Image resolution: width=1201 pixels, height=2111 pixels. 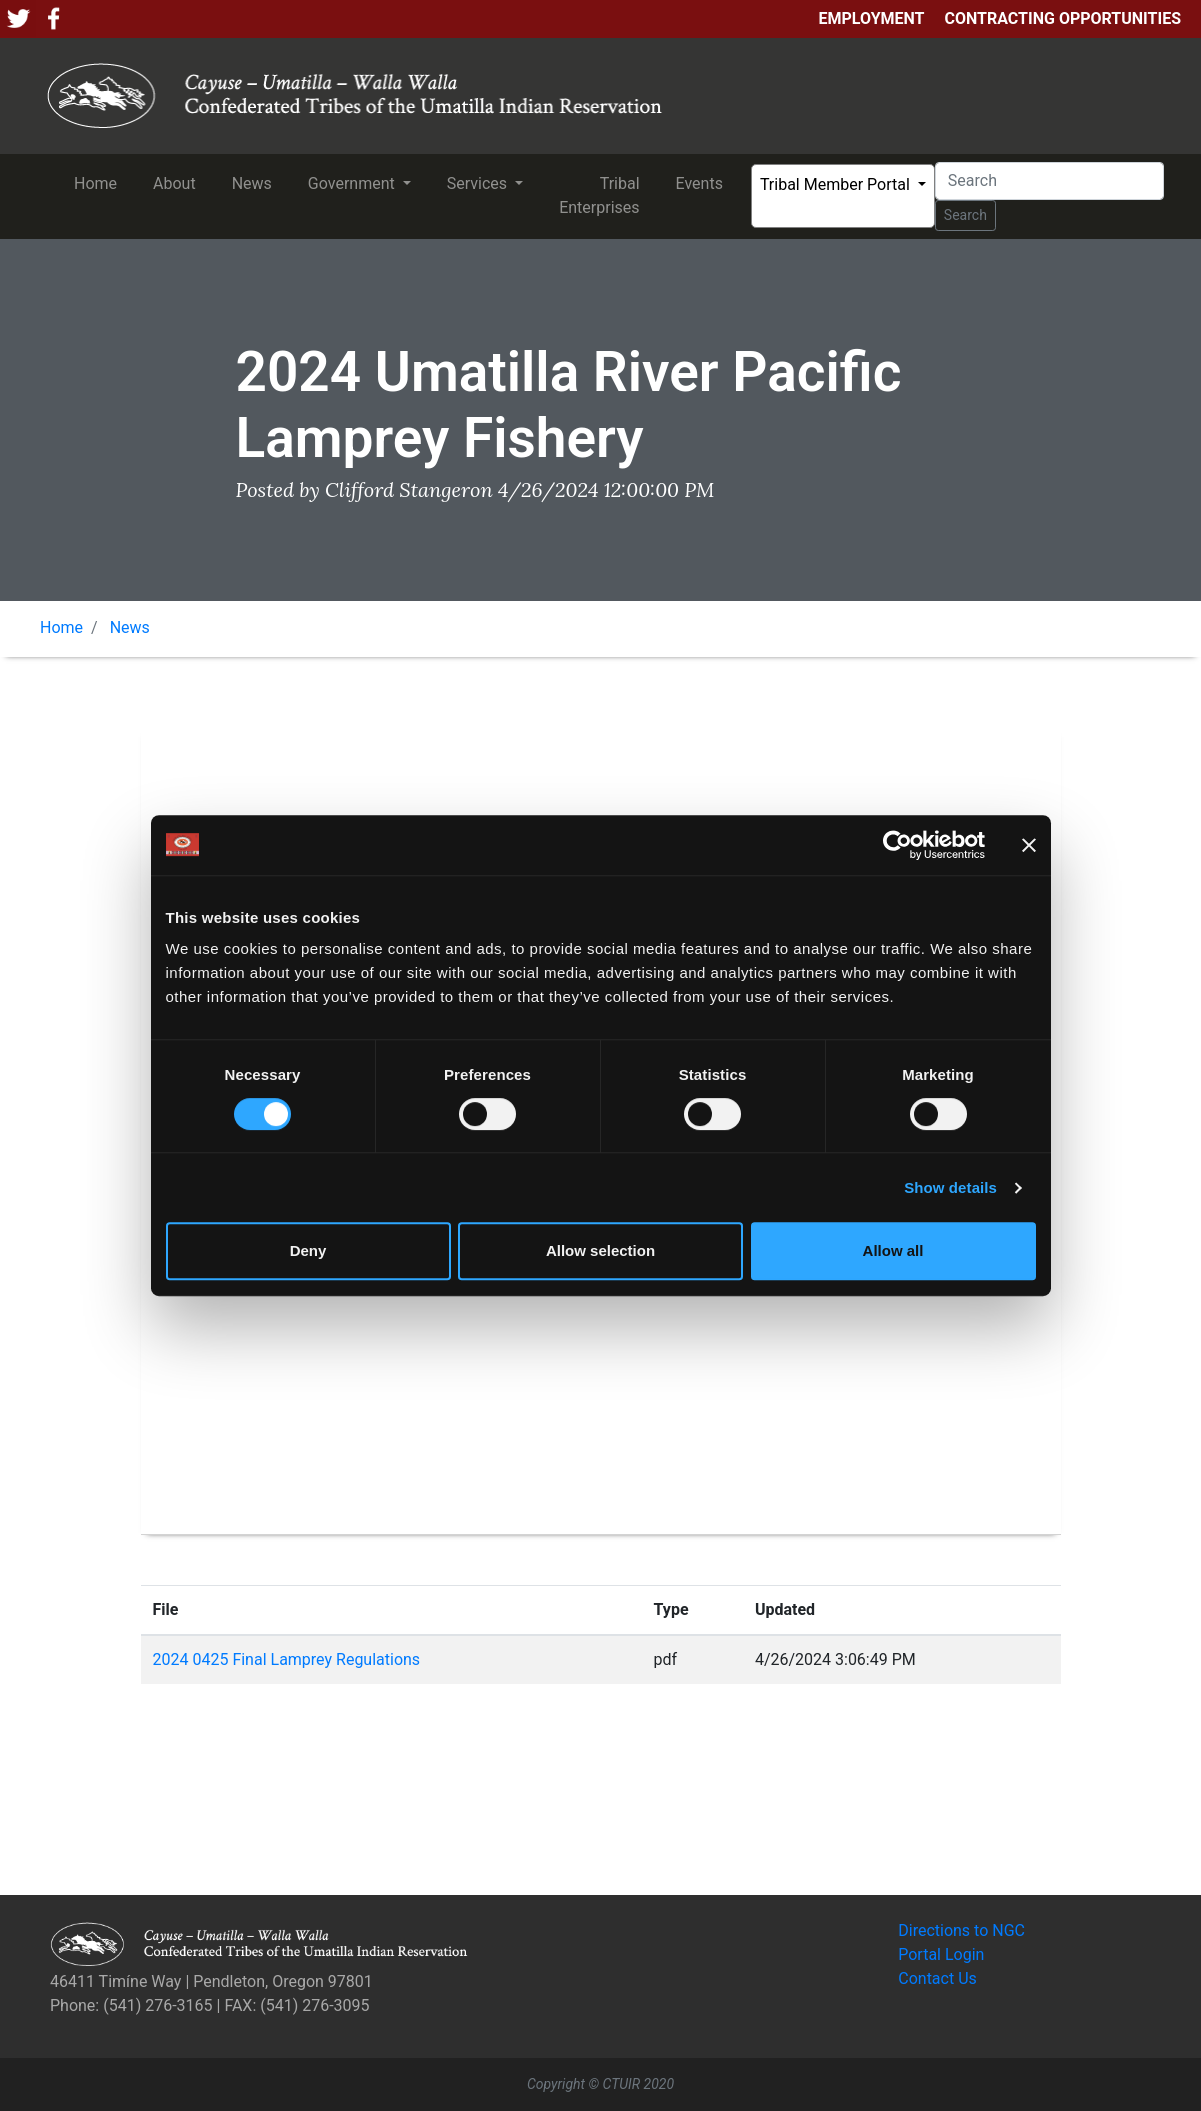 What do you see at coordinates (600, 1250) in the screenshot?
I see `Allow selection` at bounding box center [600, 1250].